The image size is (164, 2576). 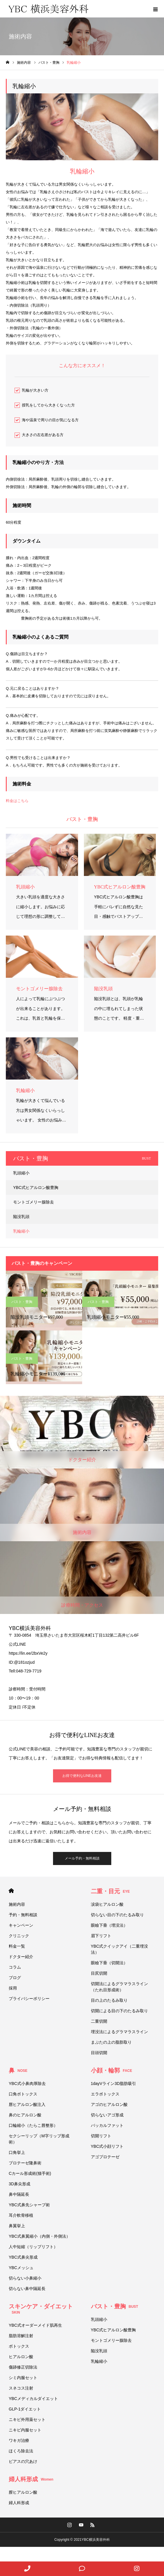 What do you see at coordinates (25, 2278) in the screenshot?
I see `切らない小鼻縮小` at bounding box center [25, 2278].